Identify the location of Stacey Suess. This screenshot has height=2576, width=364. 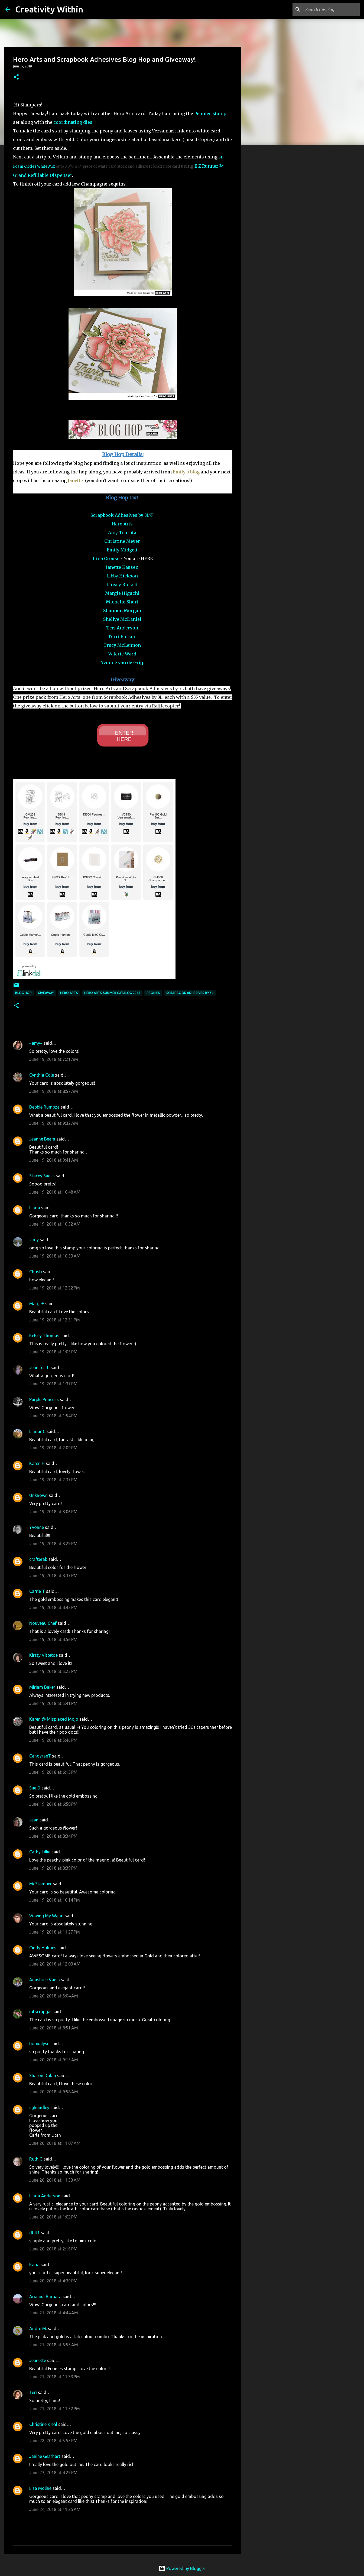
(42, 1175).